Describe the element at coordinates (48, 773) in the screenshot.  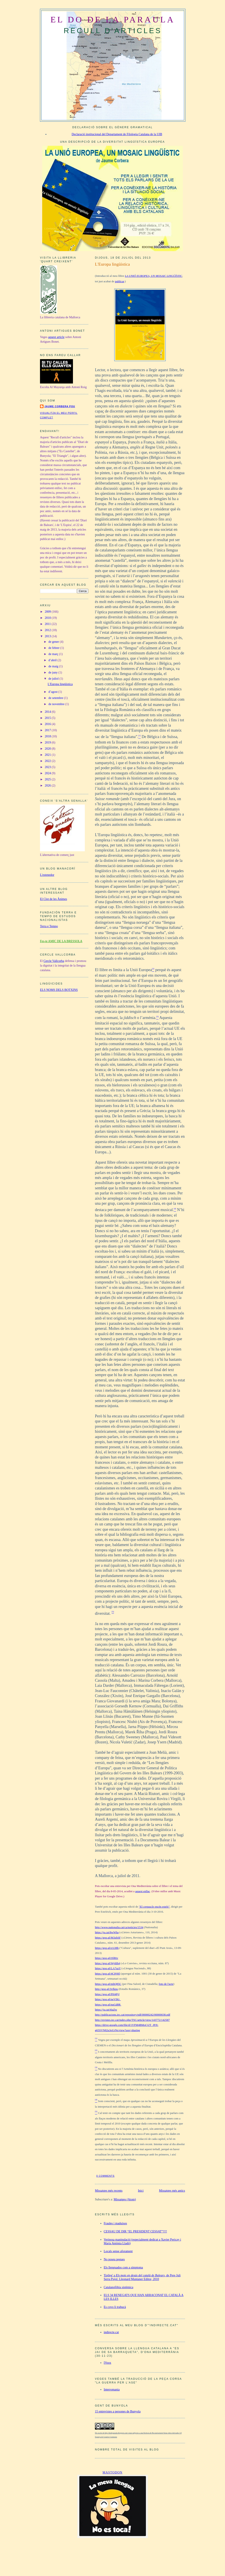
I see `2024` at that location.